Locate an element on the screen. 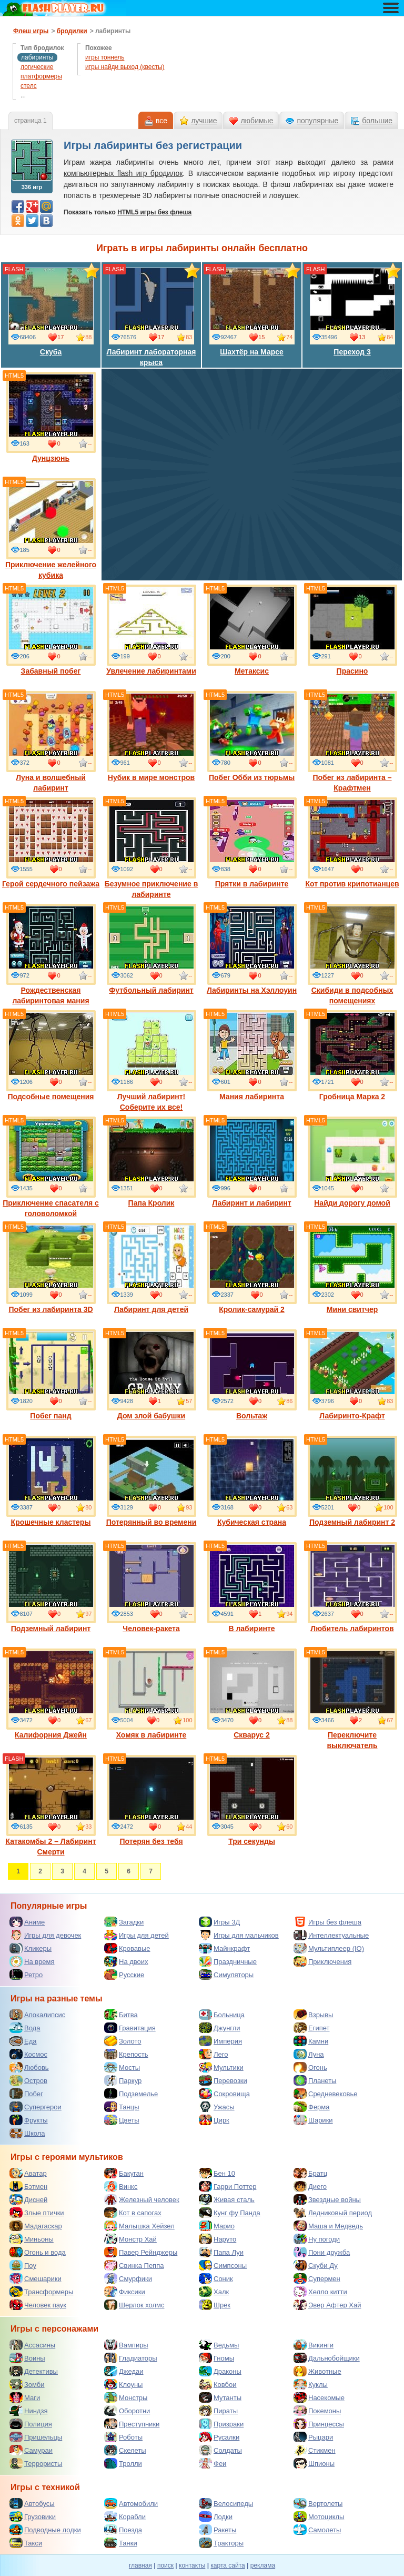 Image resolution: width=404 pixels, height=2576 pixels. Игры без флеша is located at coordinates (327, 1922).